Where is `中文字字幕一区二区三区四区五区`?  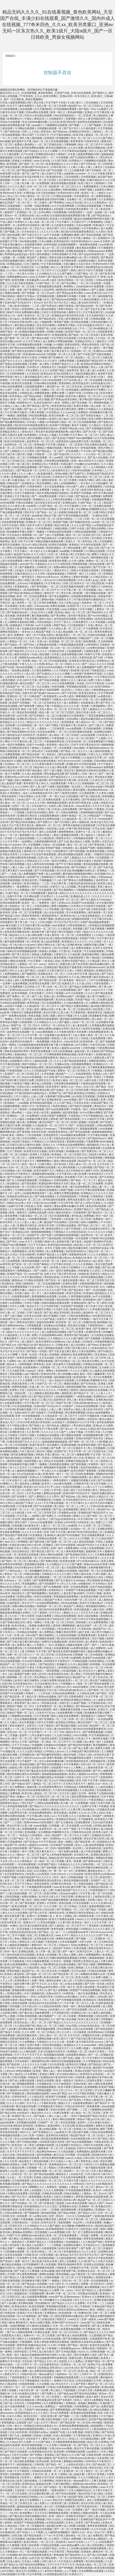
中文字字幕一区二区三区四区五区 is located at coordinates (88, 1451).